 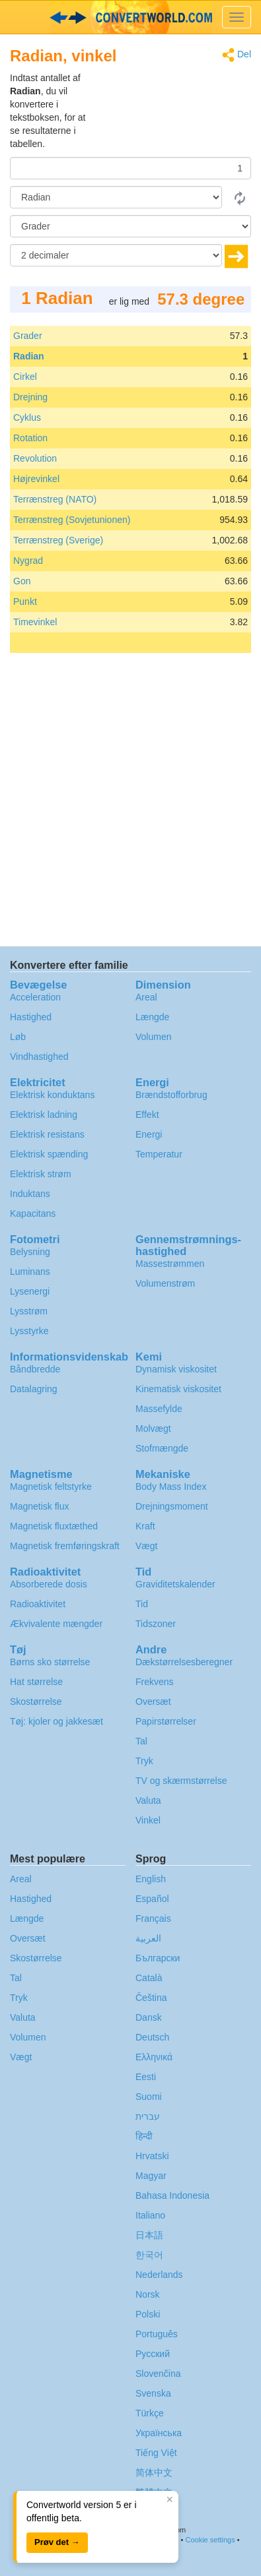 I want to click on Kapacitans, so click(x=33, y=1213).